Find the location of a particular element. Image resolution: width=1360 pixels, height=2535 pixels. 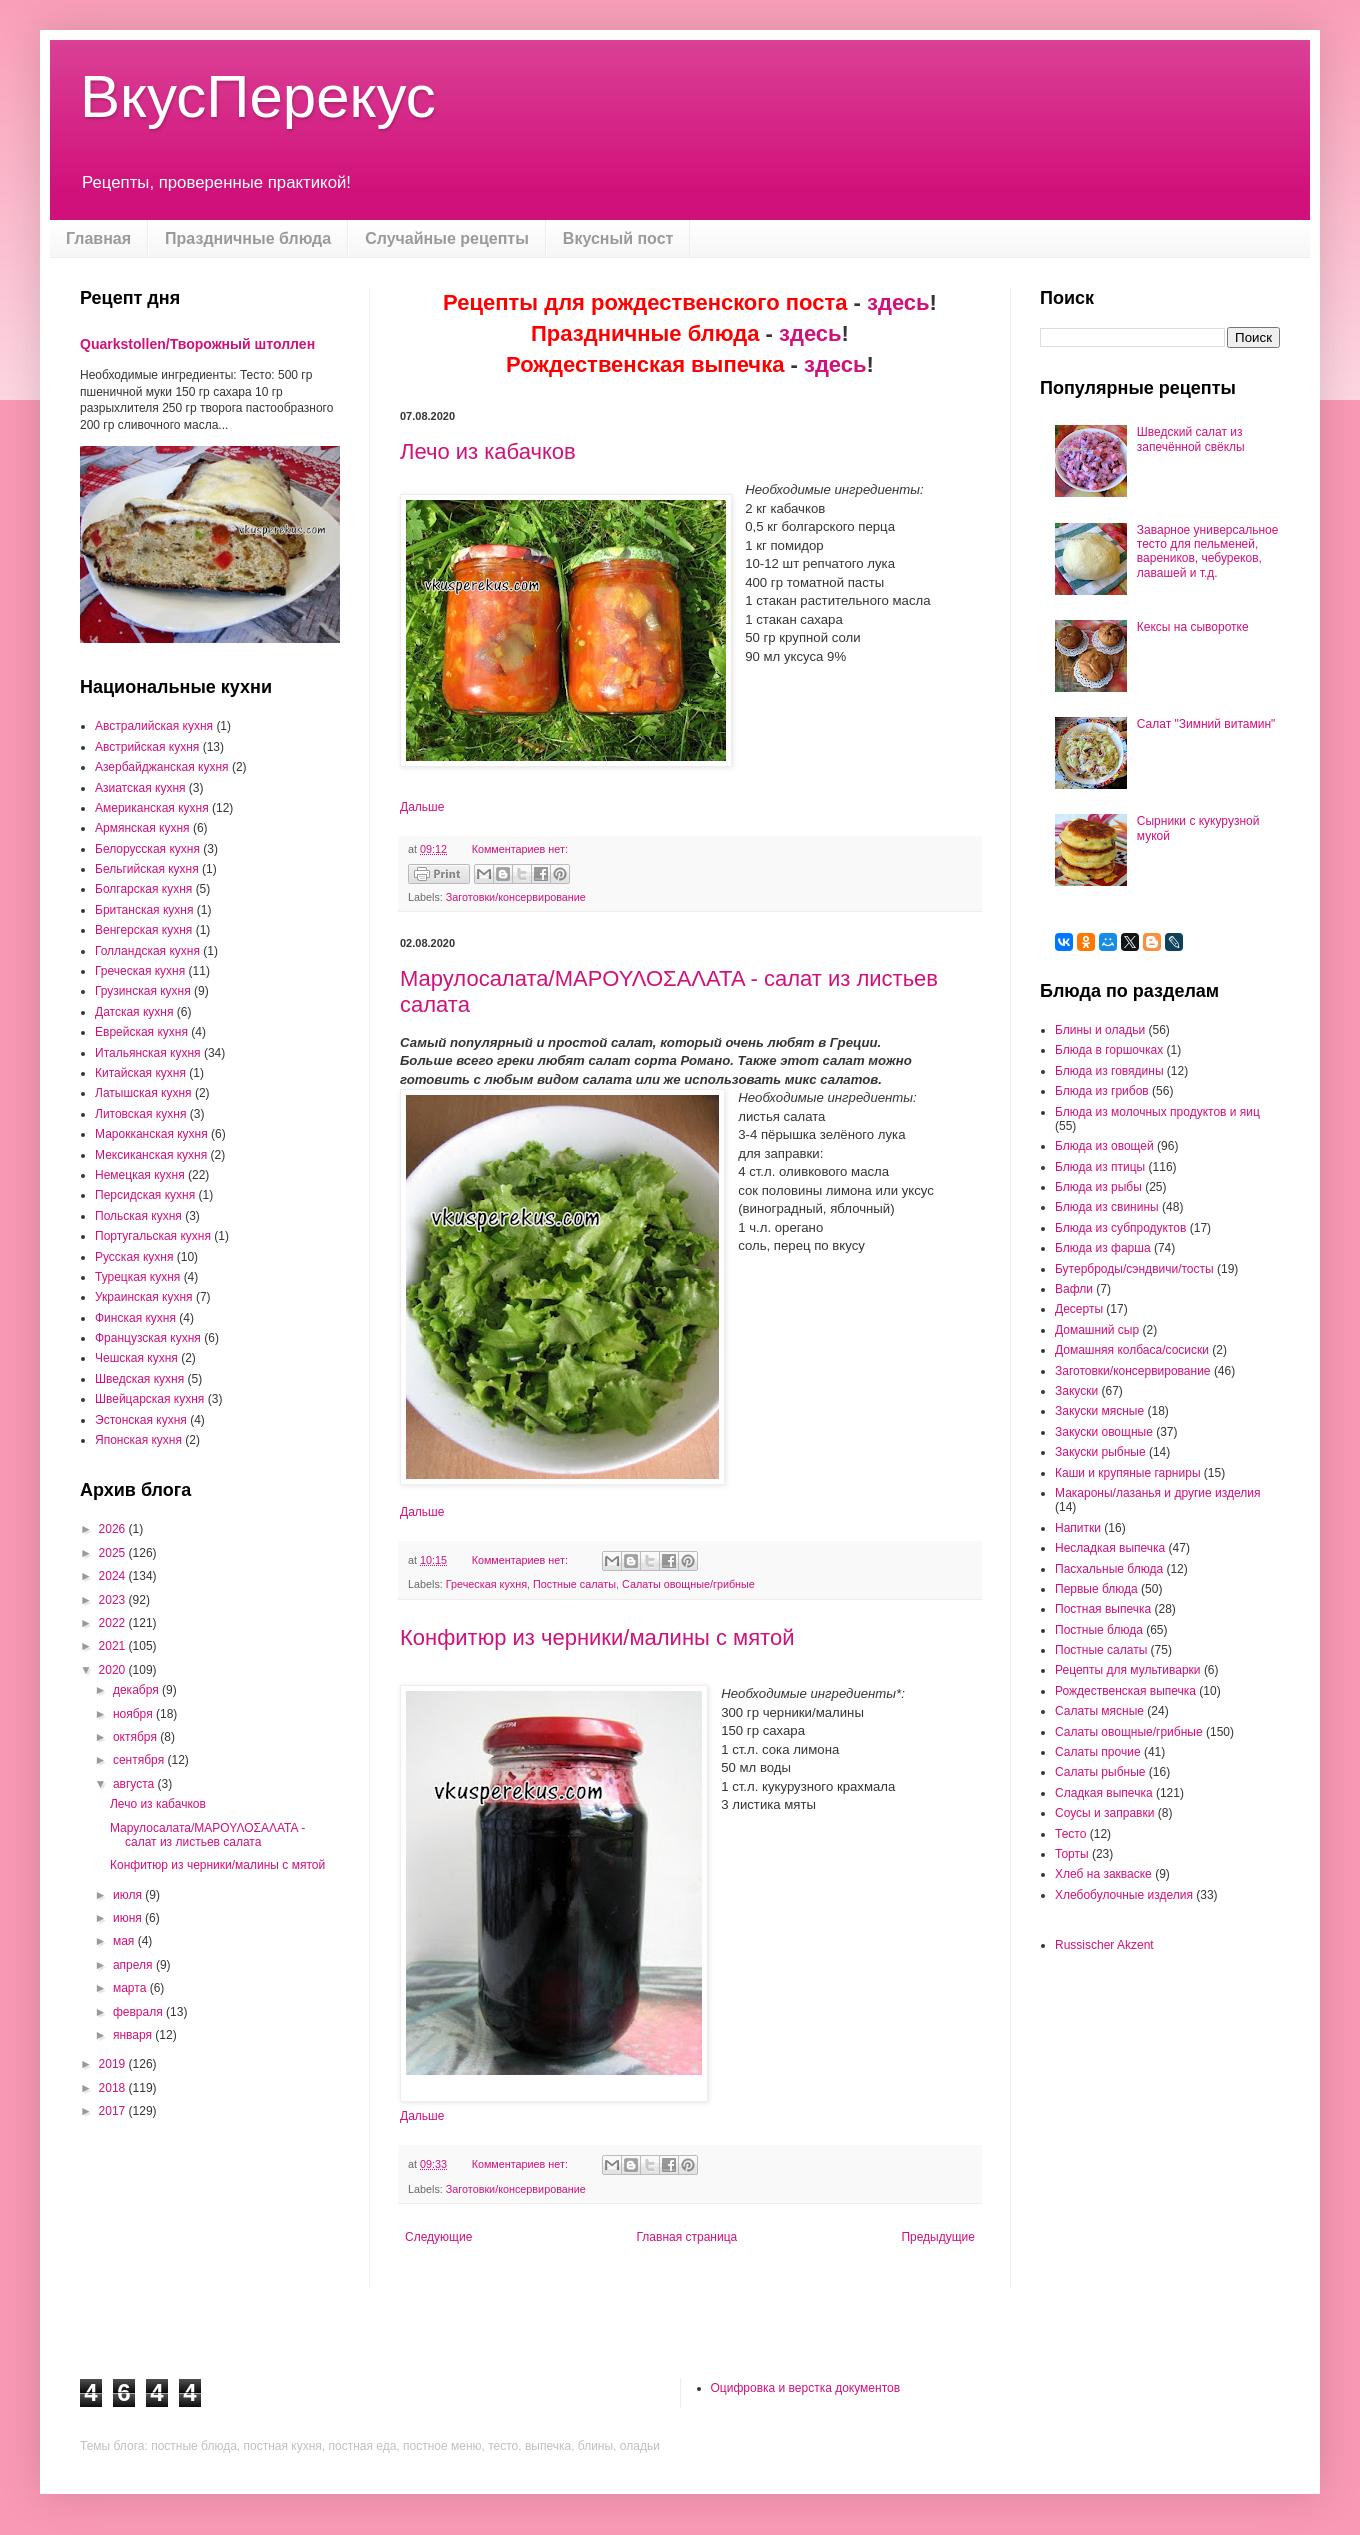

мая is located at coordinates (125, 1941).